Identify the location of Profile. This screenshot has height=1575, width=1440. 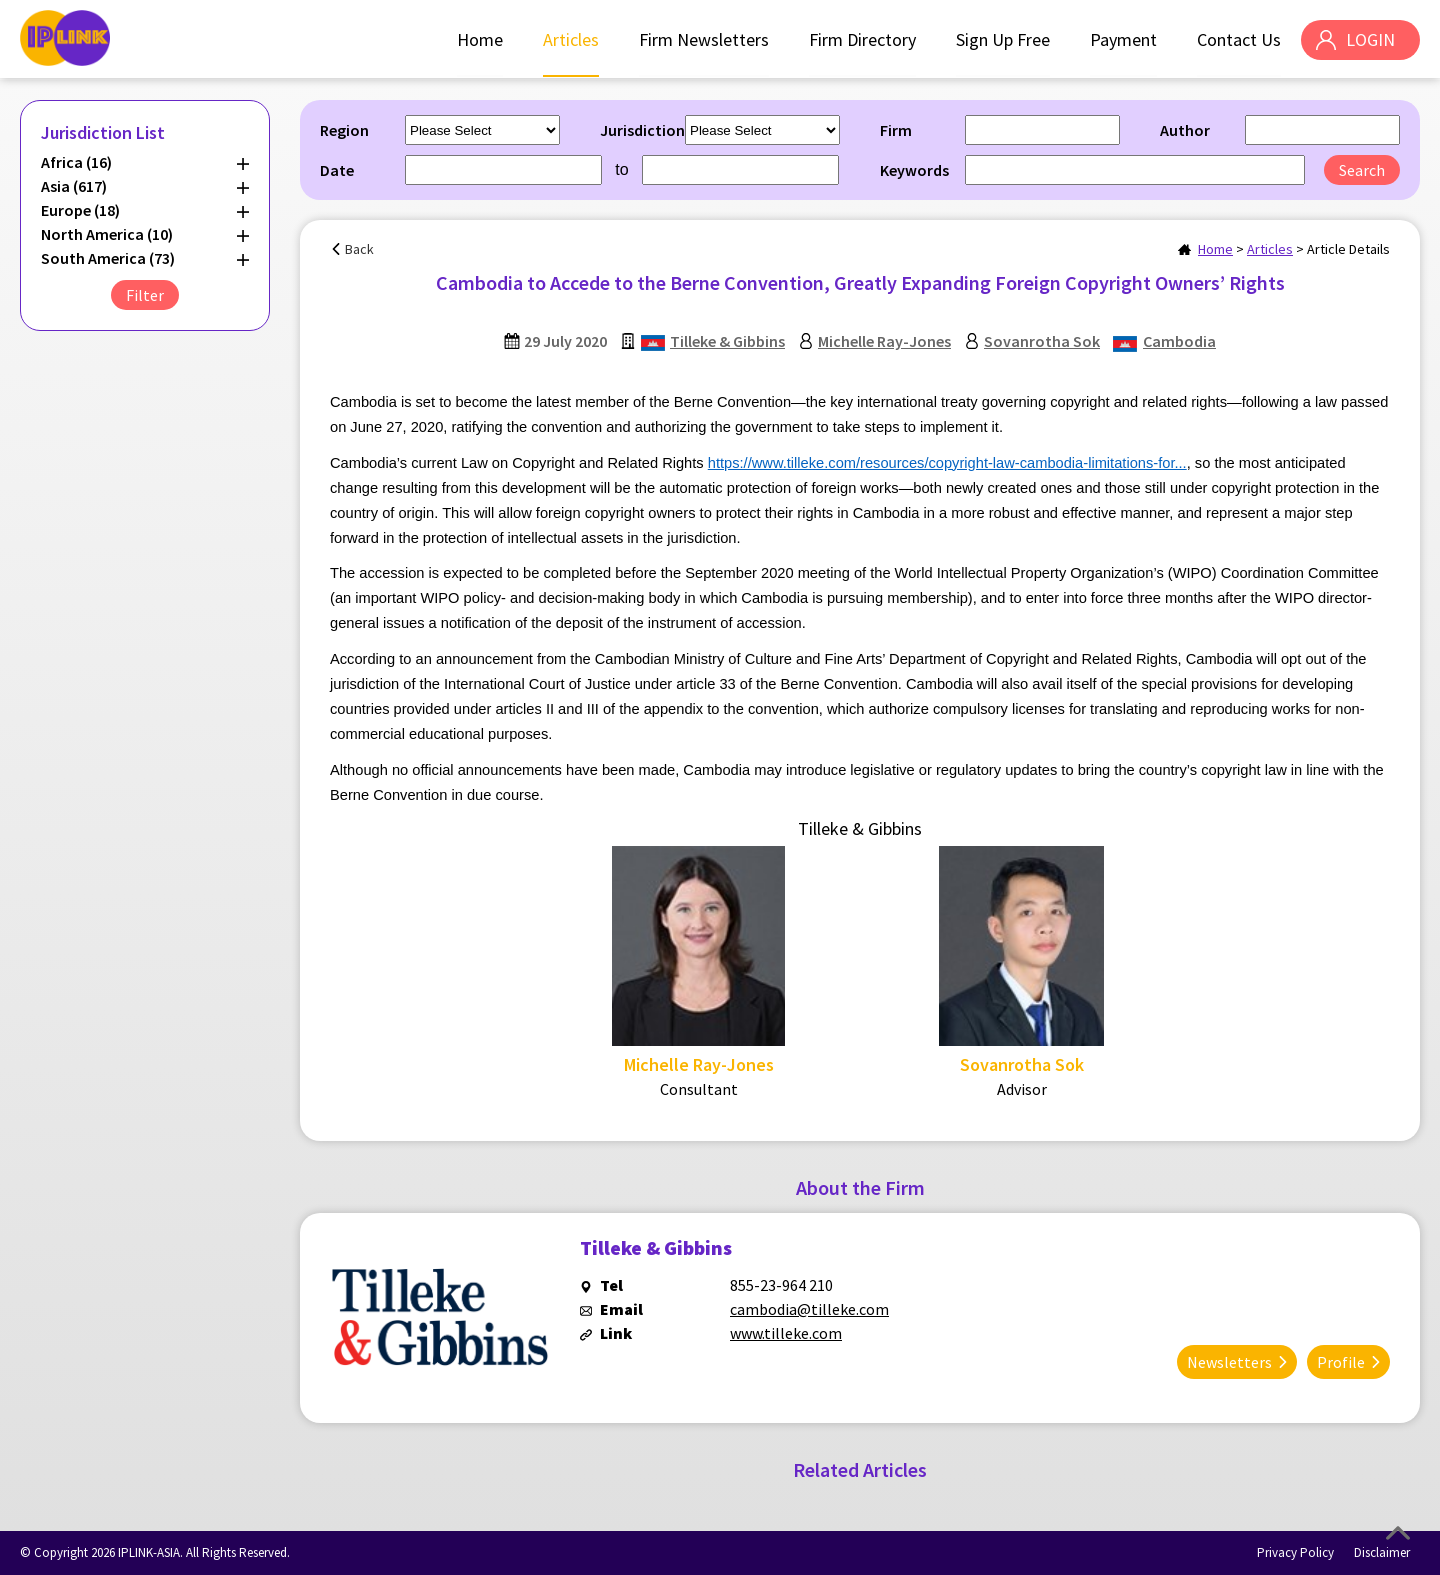
(1341, 1362).